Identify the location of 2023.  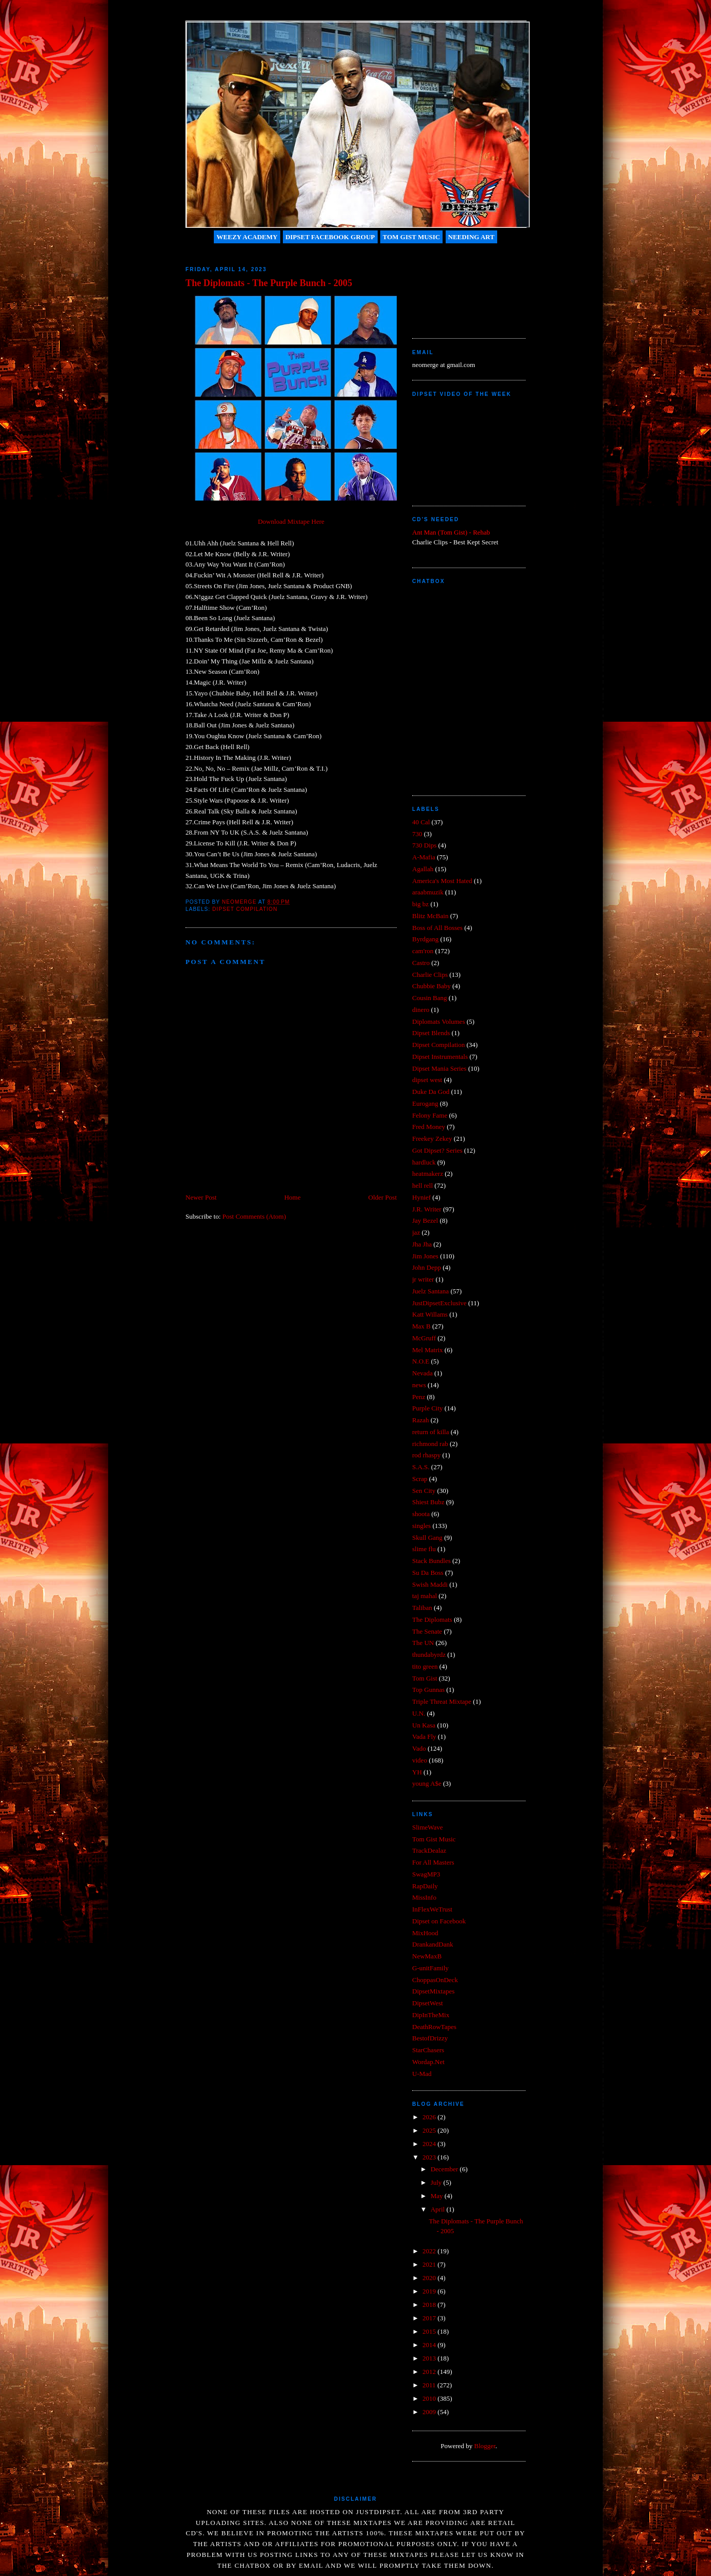
(429, 2157).